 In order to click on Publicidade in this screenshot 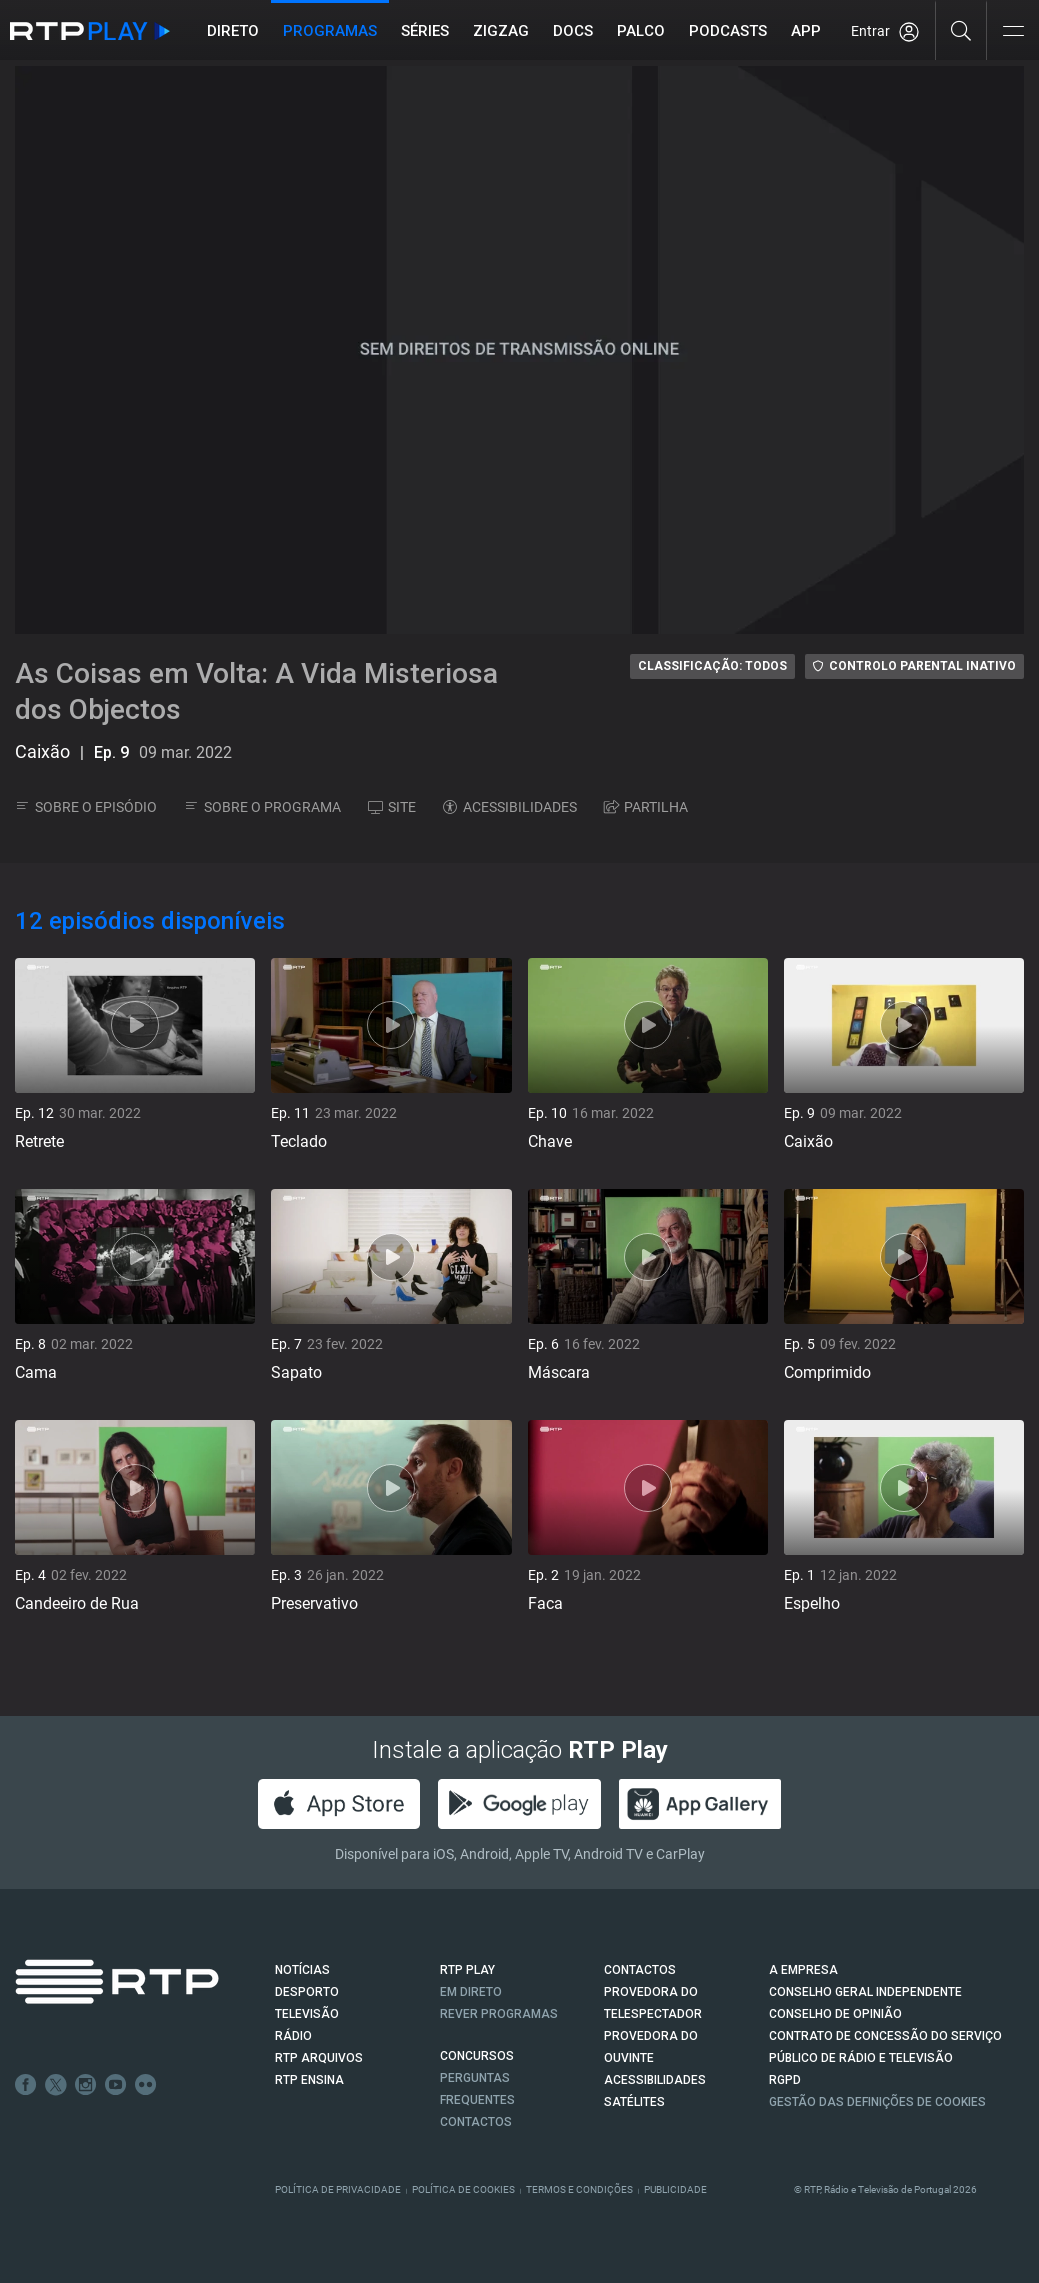, I will do `click(675, 2189)`.